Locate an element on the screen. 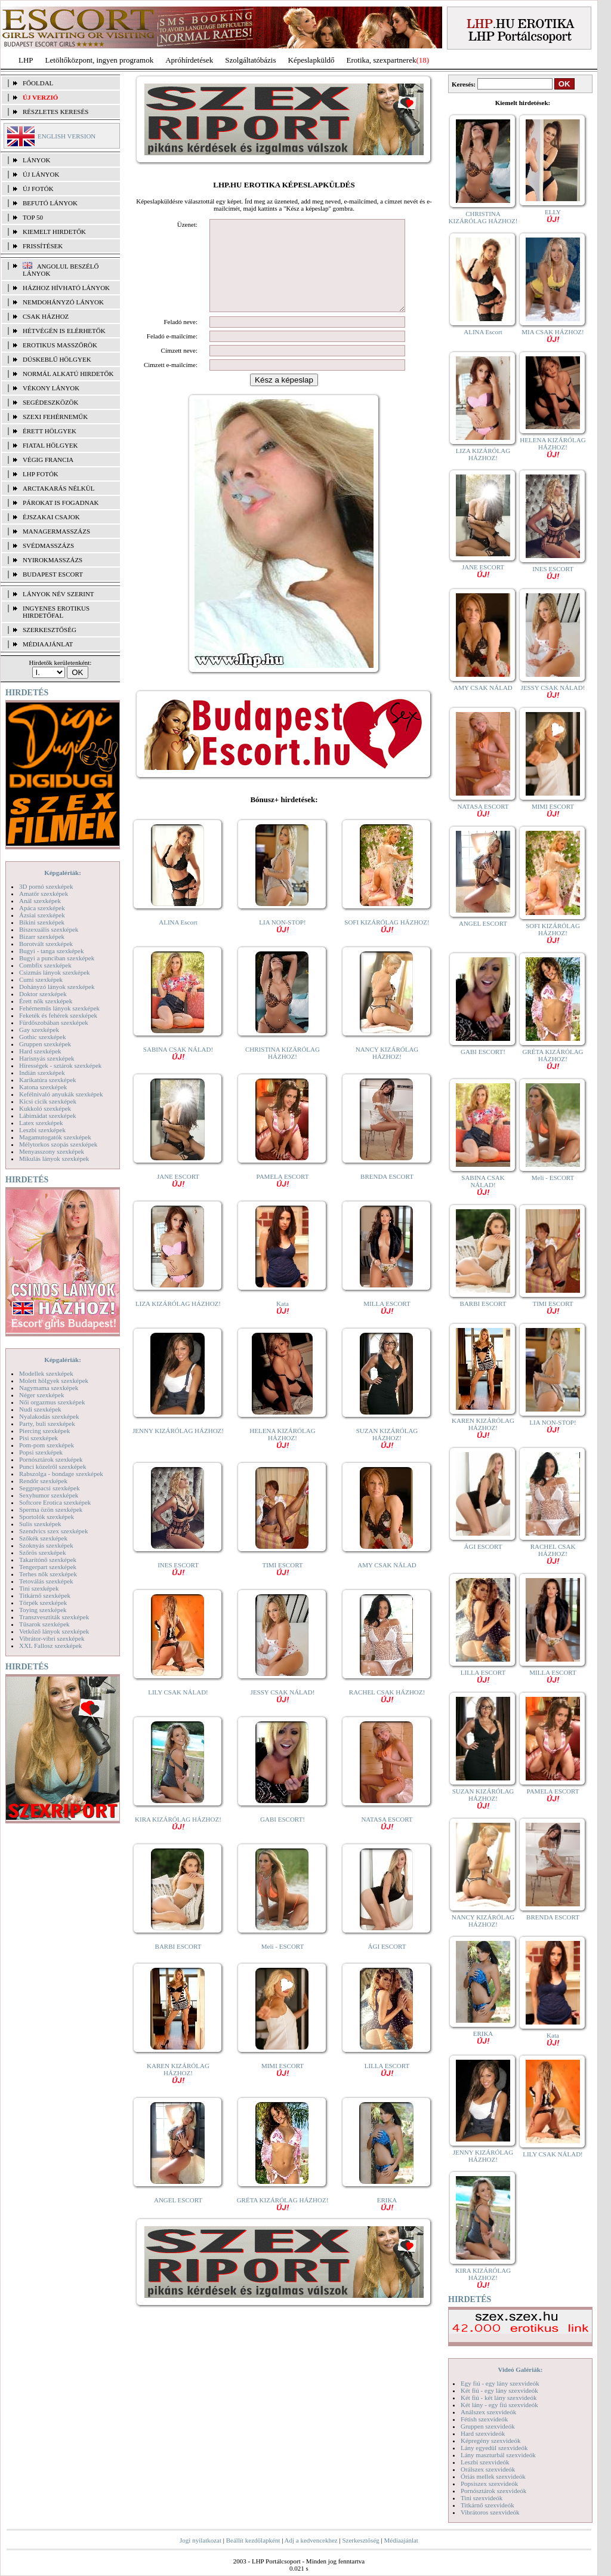  Óriás mellek szexvideók is located at coordinates (493, 2476).